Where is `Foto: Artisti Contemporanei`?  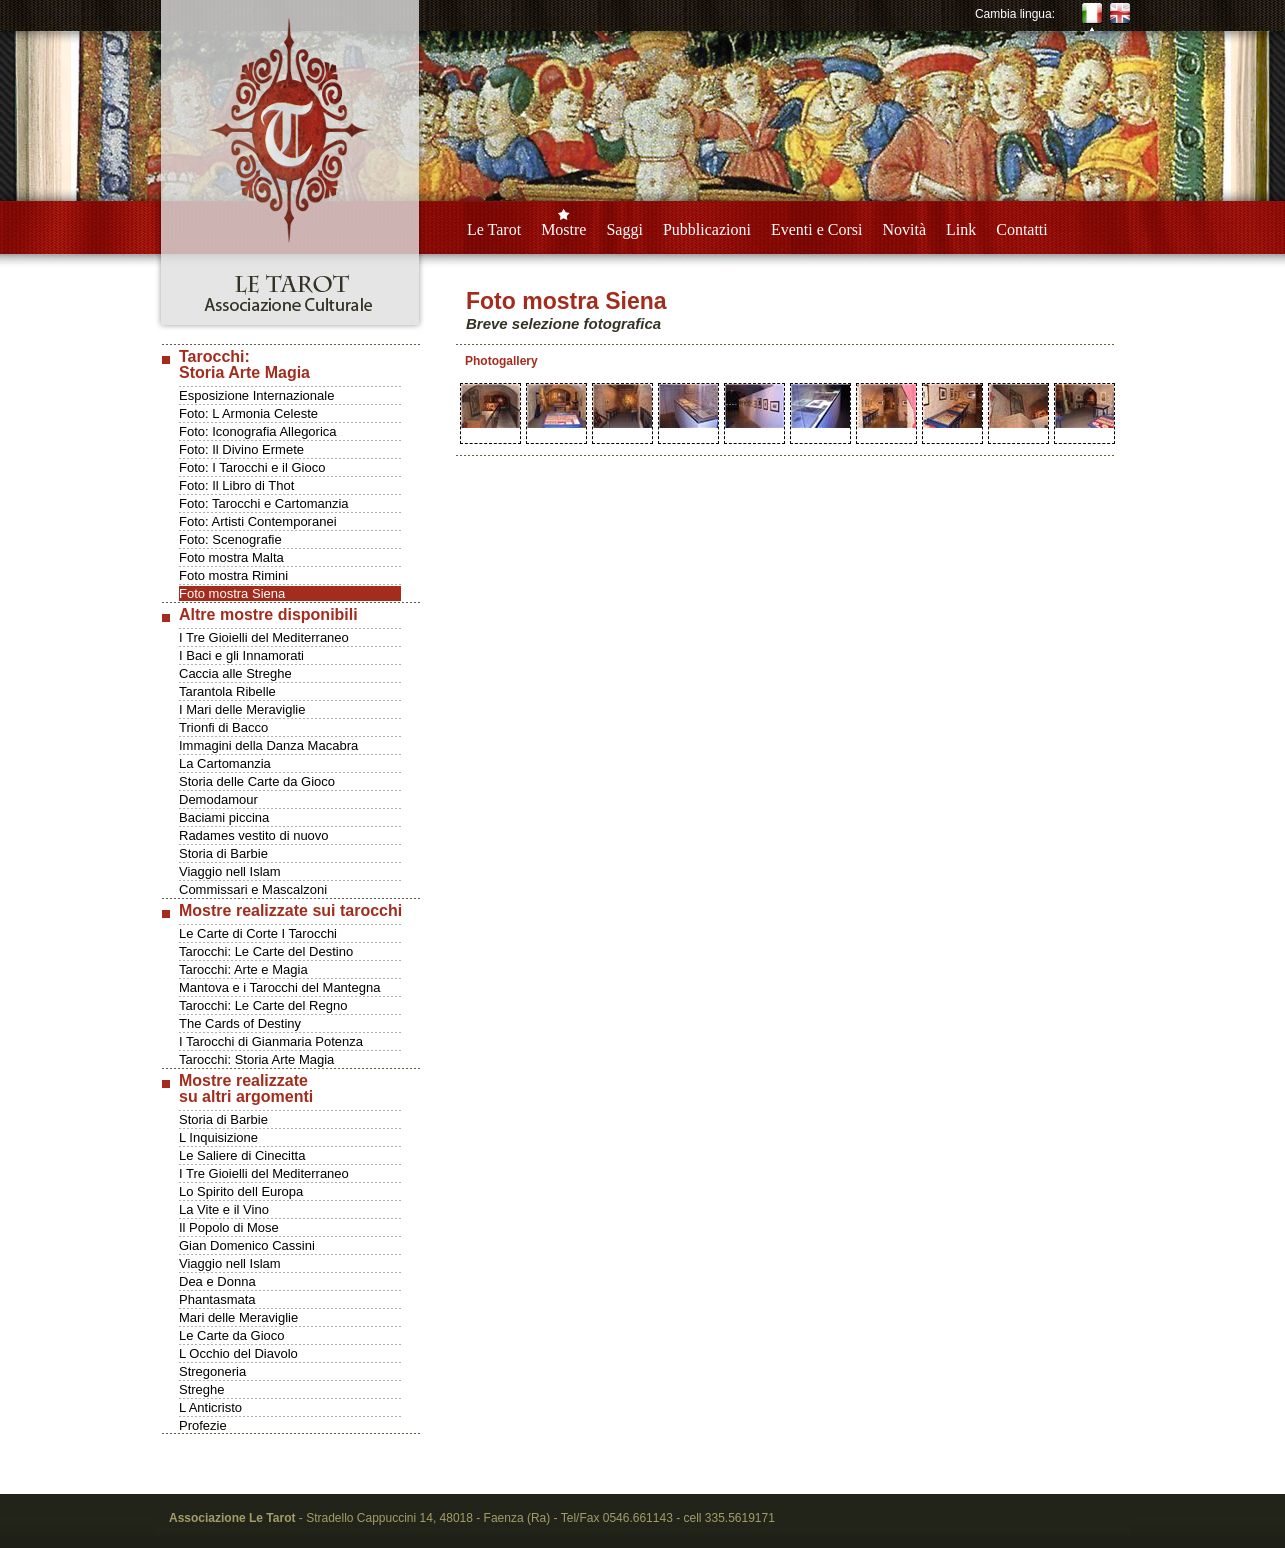 Foto: Artisti Contemporanei is located at coordinates (258, 521).